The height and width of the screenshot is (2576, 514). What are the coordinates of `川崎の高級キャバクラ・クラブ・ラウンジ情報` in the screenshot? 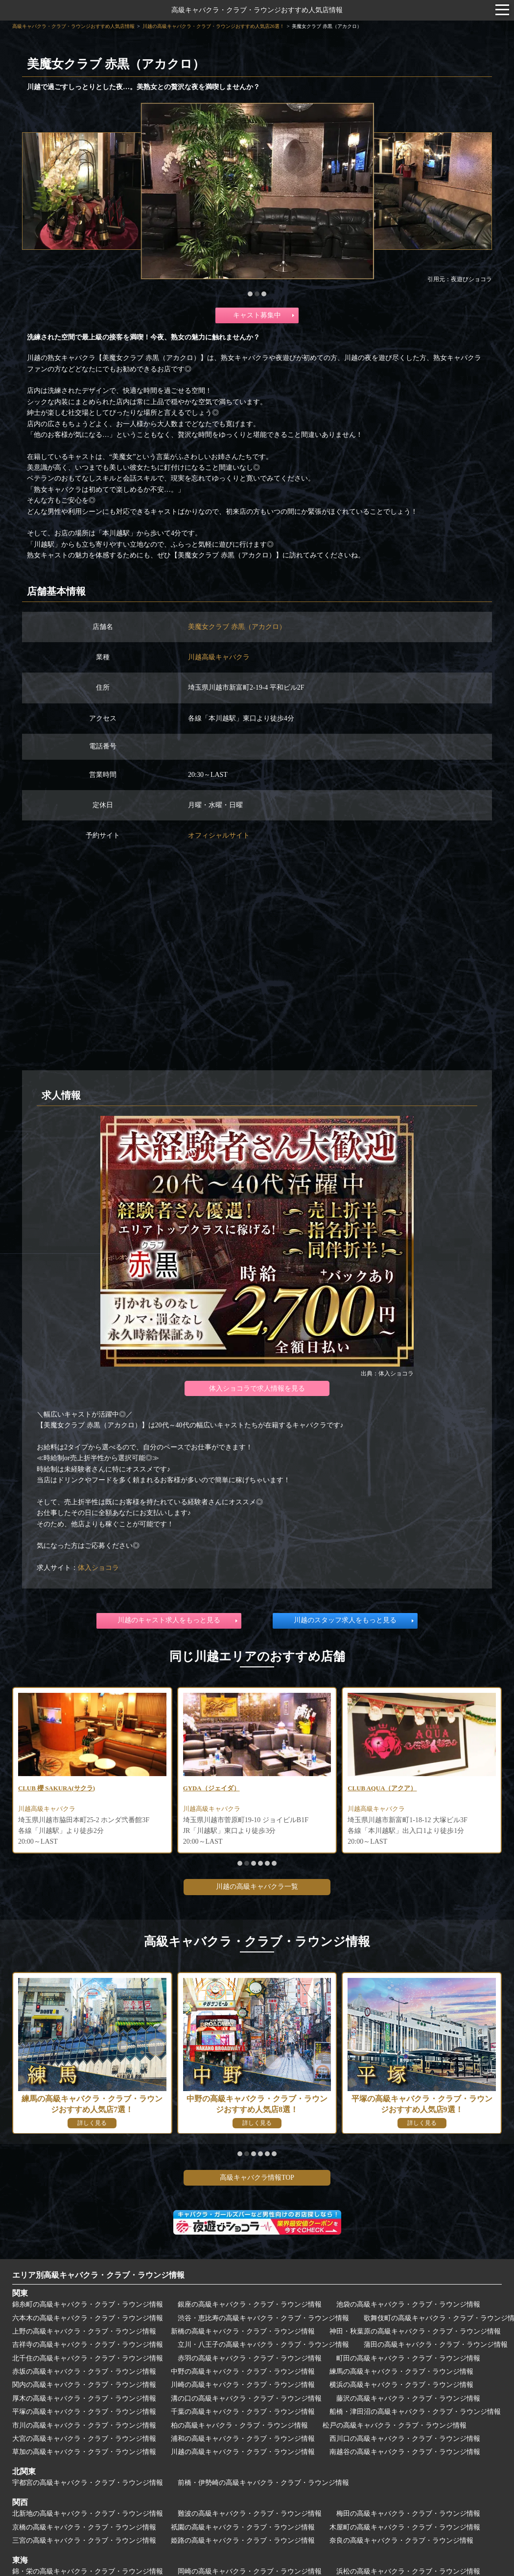 It's located at (243, 2386).